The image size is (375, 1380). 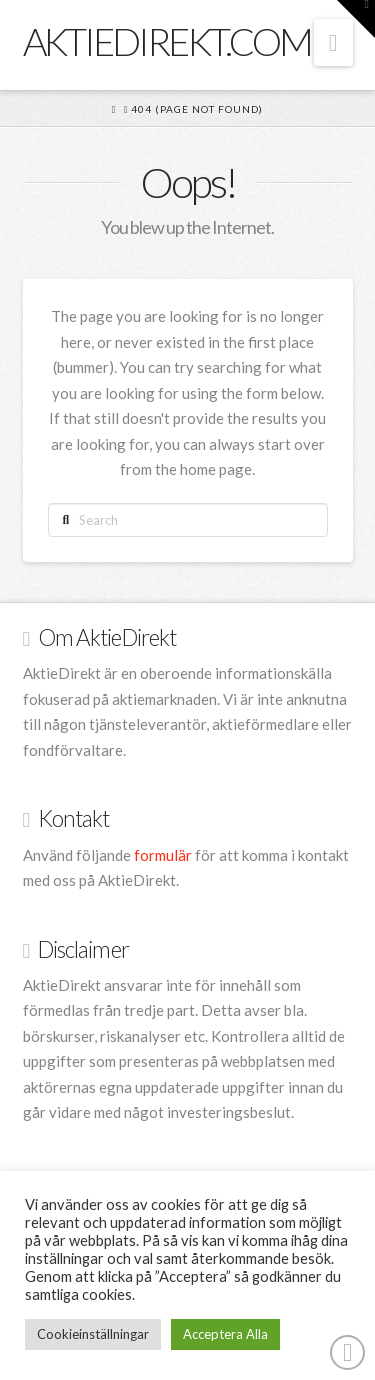 What do you see at coordinates (333, 42) in the screenshot?
I see `[button]` at bounding box center [333, 42].